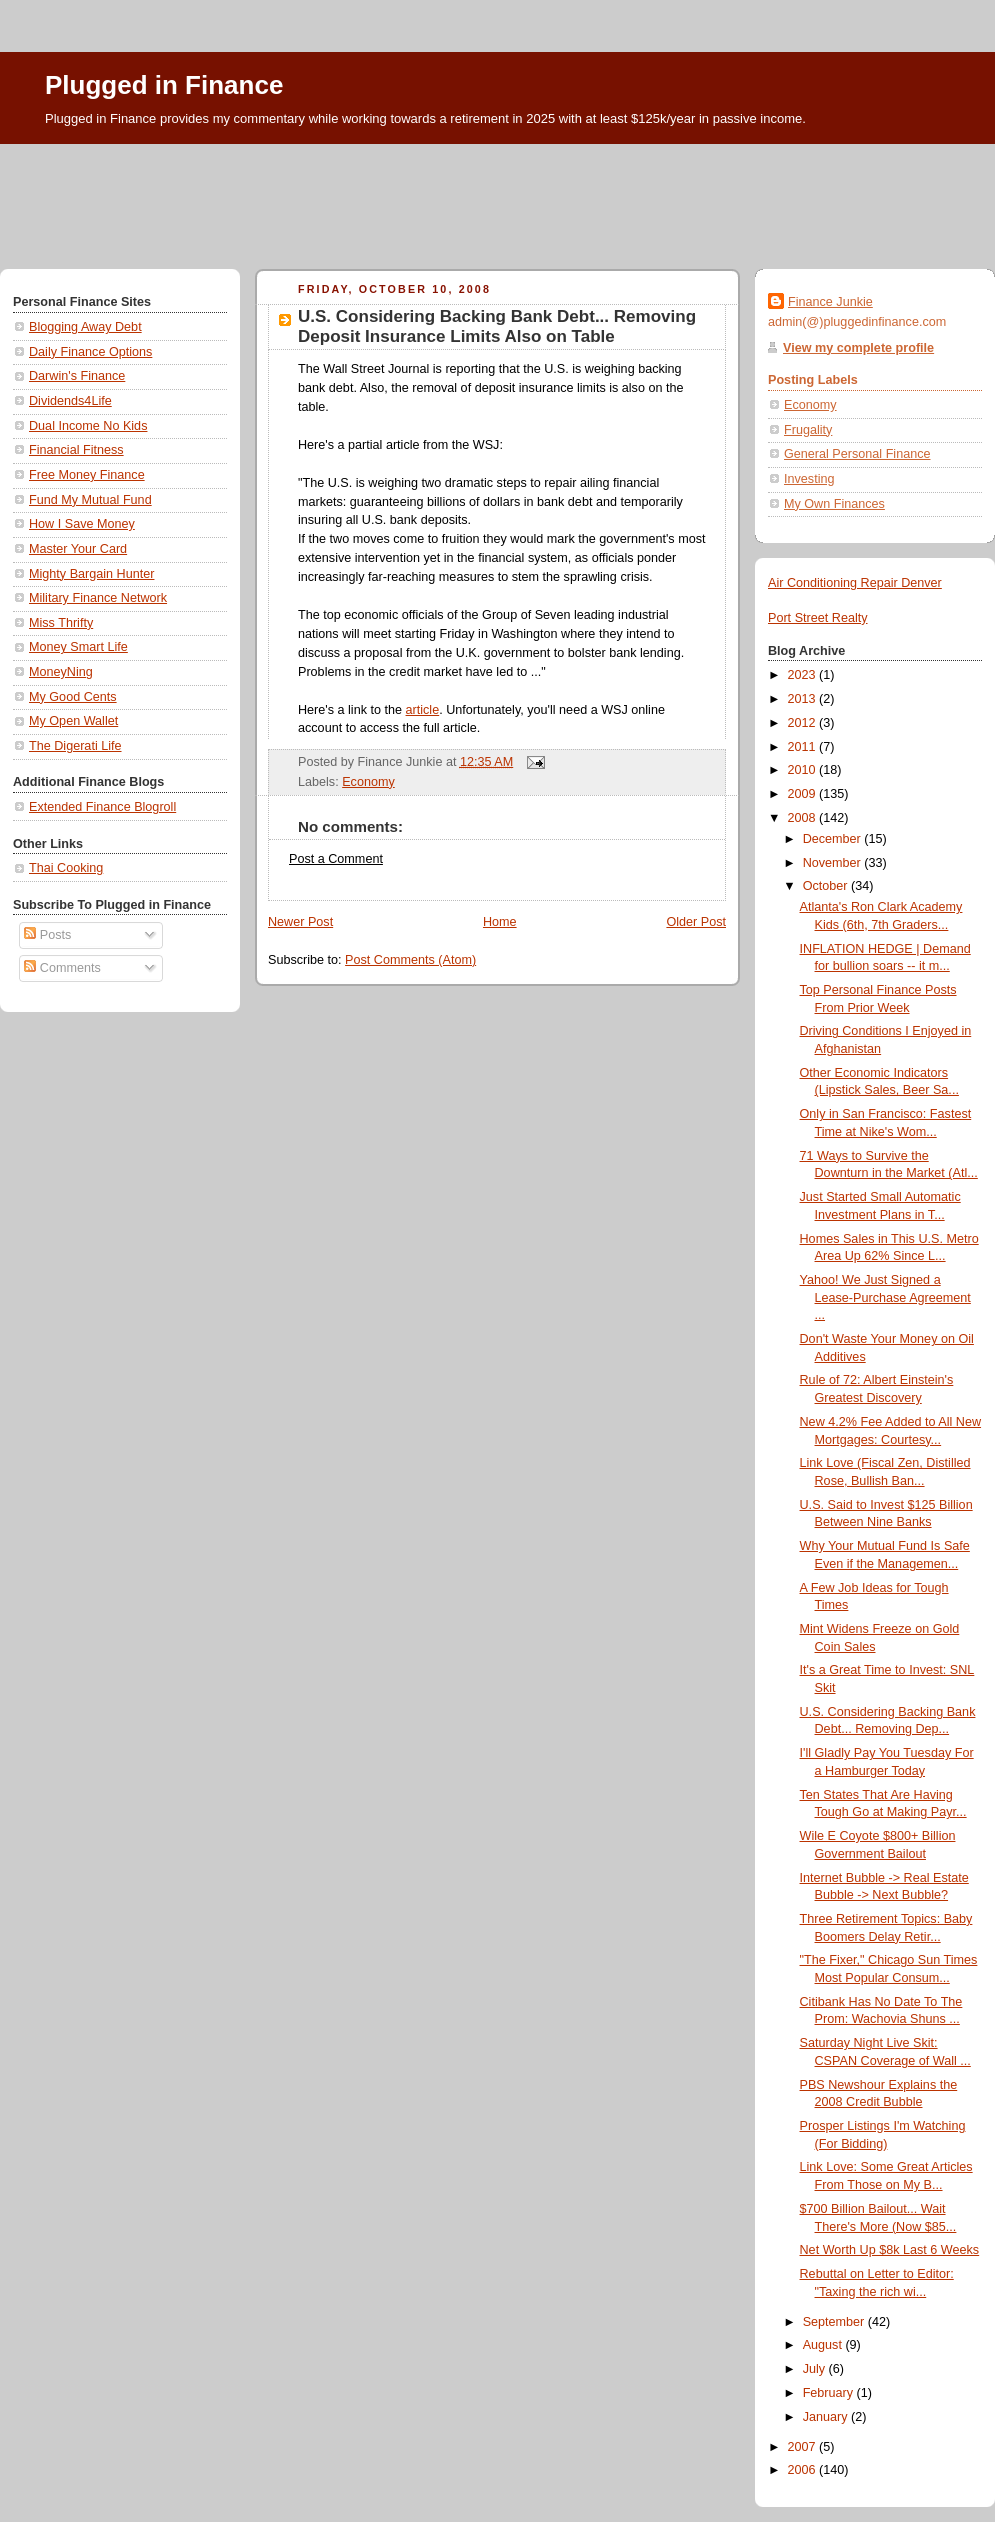 The image size is (995, 2522). Describe the element at coordinates (164, 85) in the screenshot. I see `Plugged in Finance` at that location.